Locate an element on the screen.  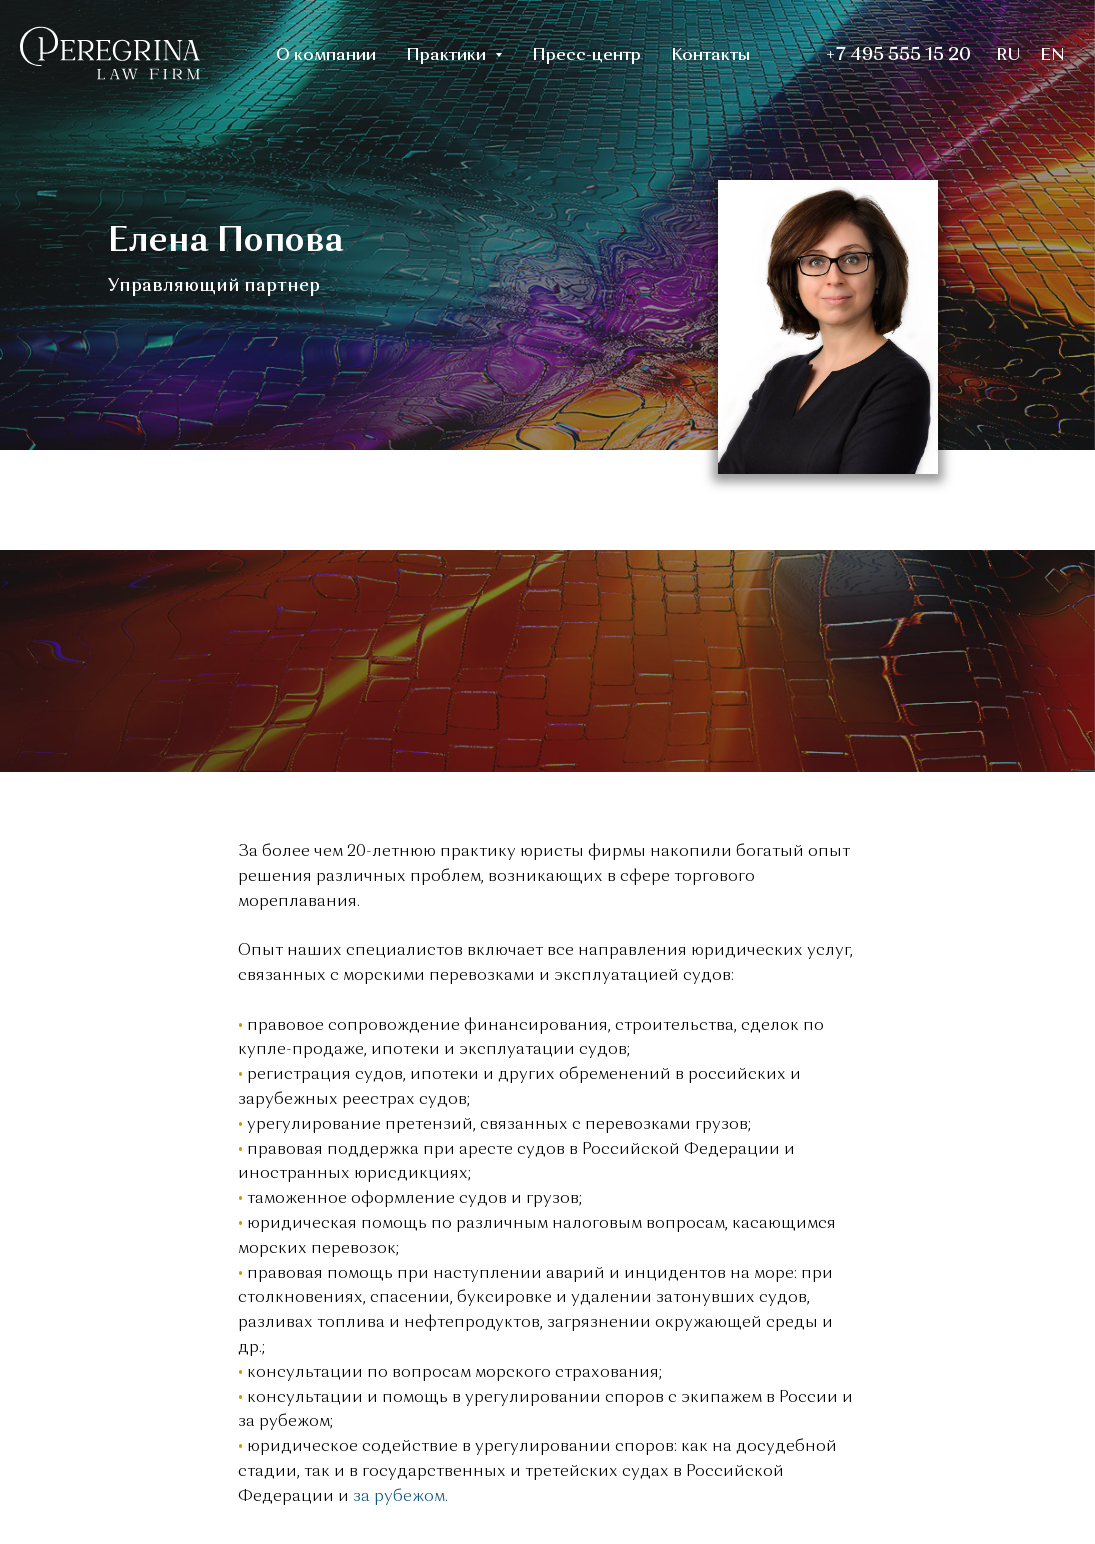
EN is located at coordinates (1052, 55).